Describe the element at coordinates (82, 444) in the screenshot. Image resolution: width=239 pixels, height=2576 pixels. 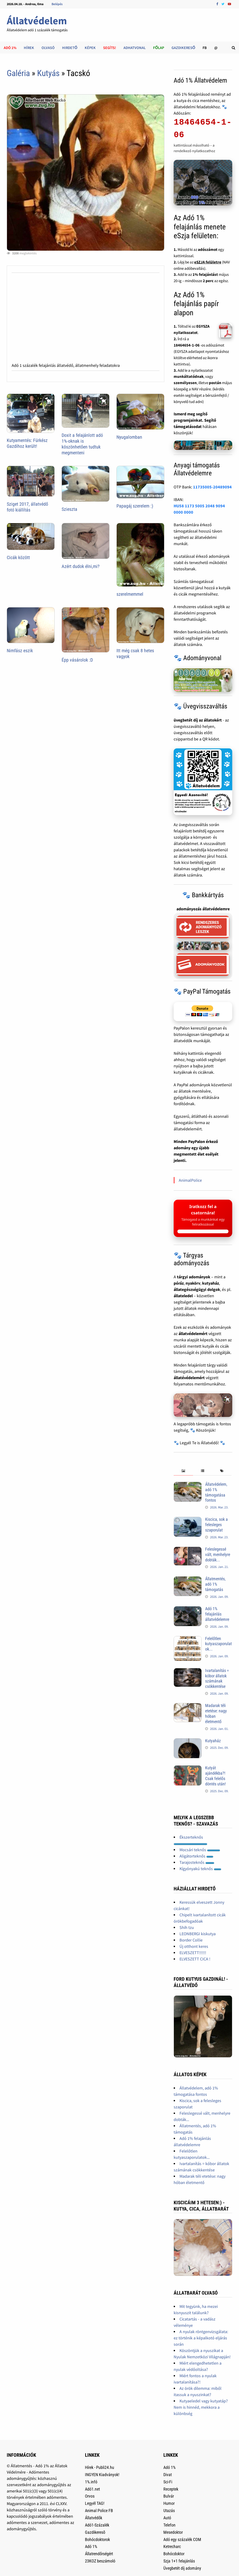
I see `Doxit a felajánlott adó 1%-oknak is köszönhetően tudtuk megmenteni` at that location.